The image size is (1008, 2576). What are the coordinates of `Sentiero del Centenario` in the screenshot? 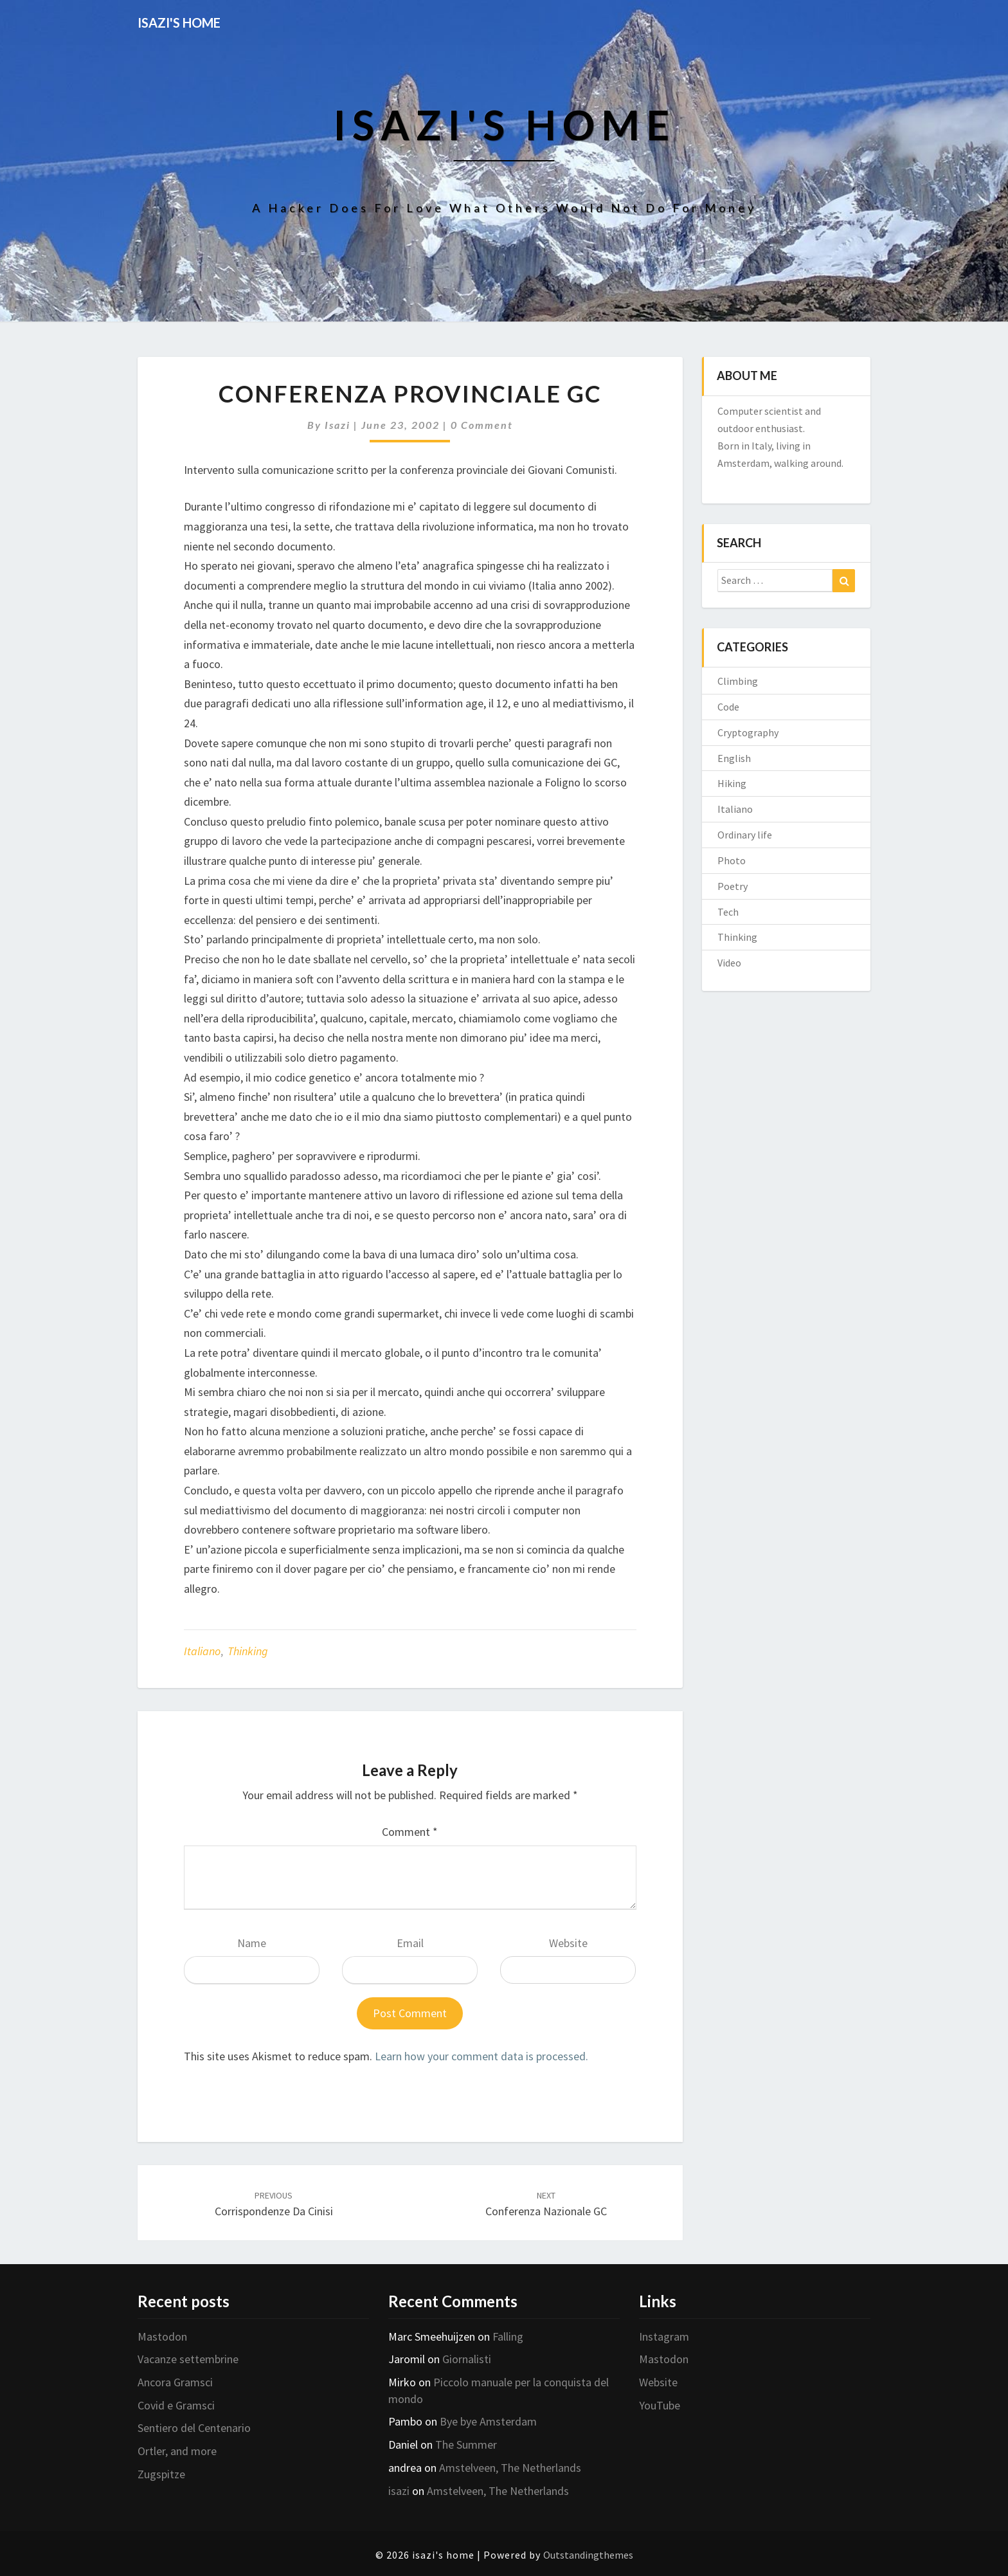 It's located at (194, 2427).